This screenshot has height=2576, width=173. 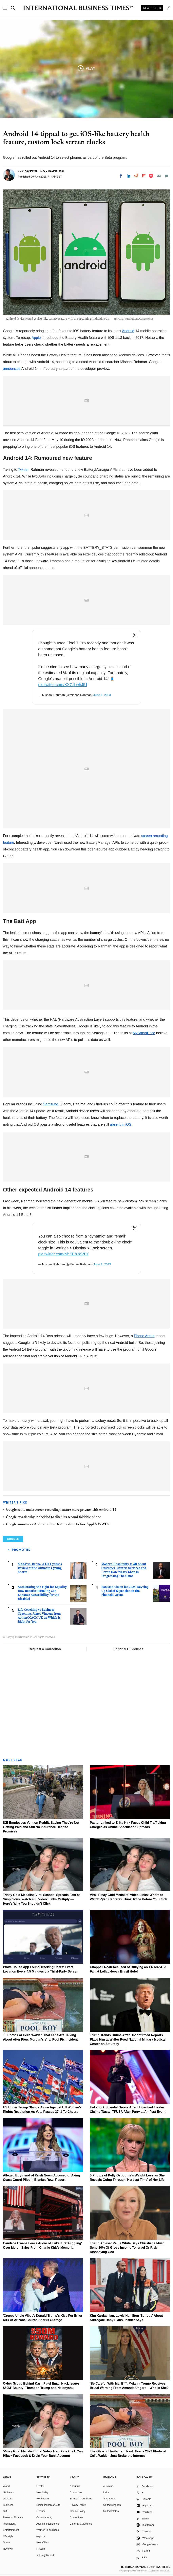 What do you see at coordinates (12, 369) in the screenshot?
I see `announced` at bounding box center [12, 369].